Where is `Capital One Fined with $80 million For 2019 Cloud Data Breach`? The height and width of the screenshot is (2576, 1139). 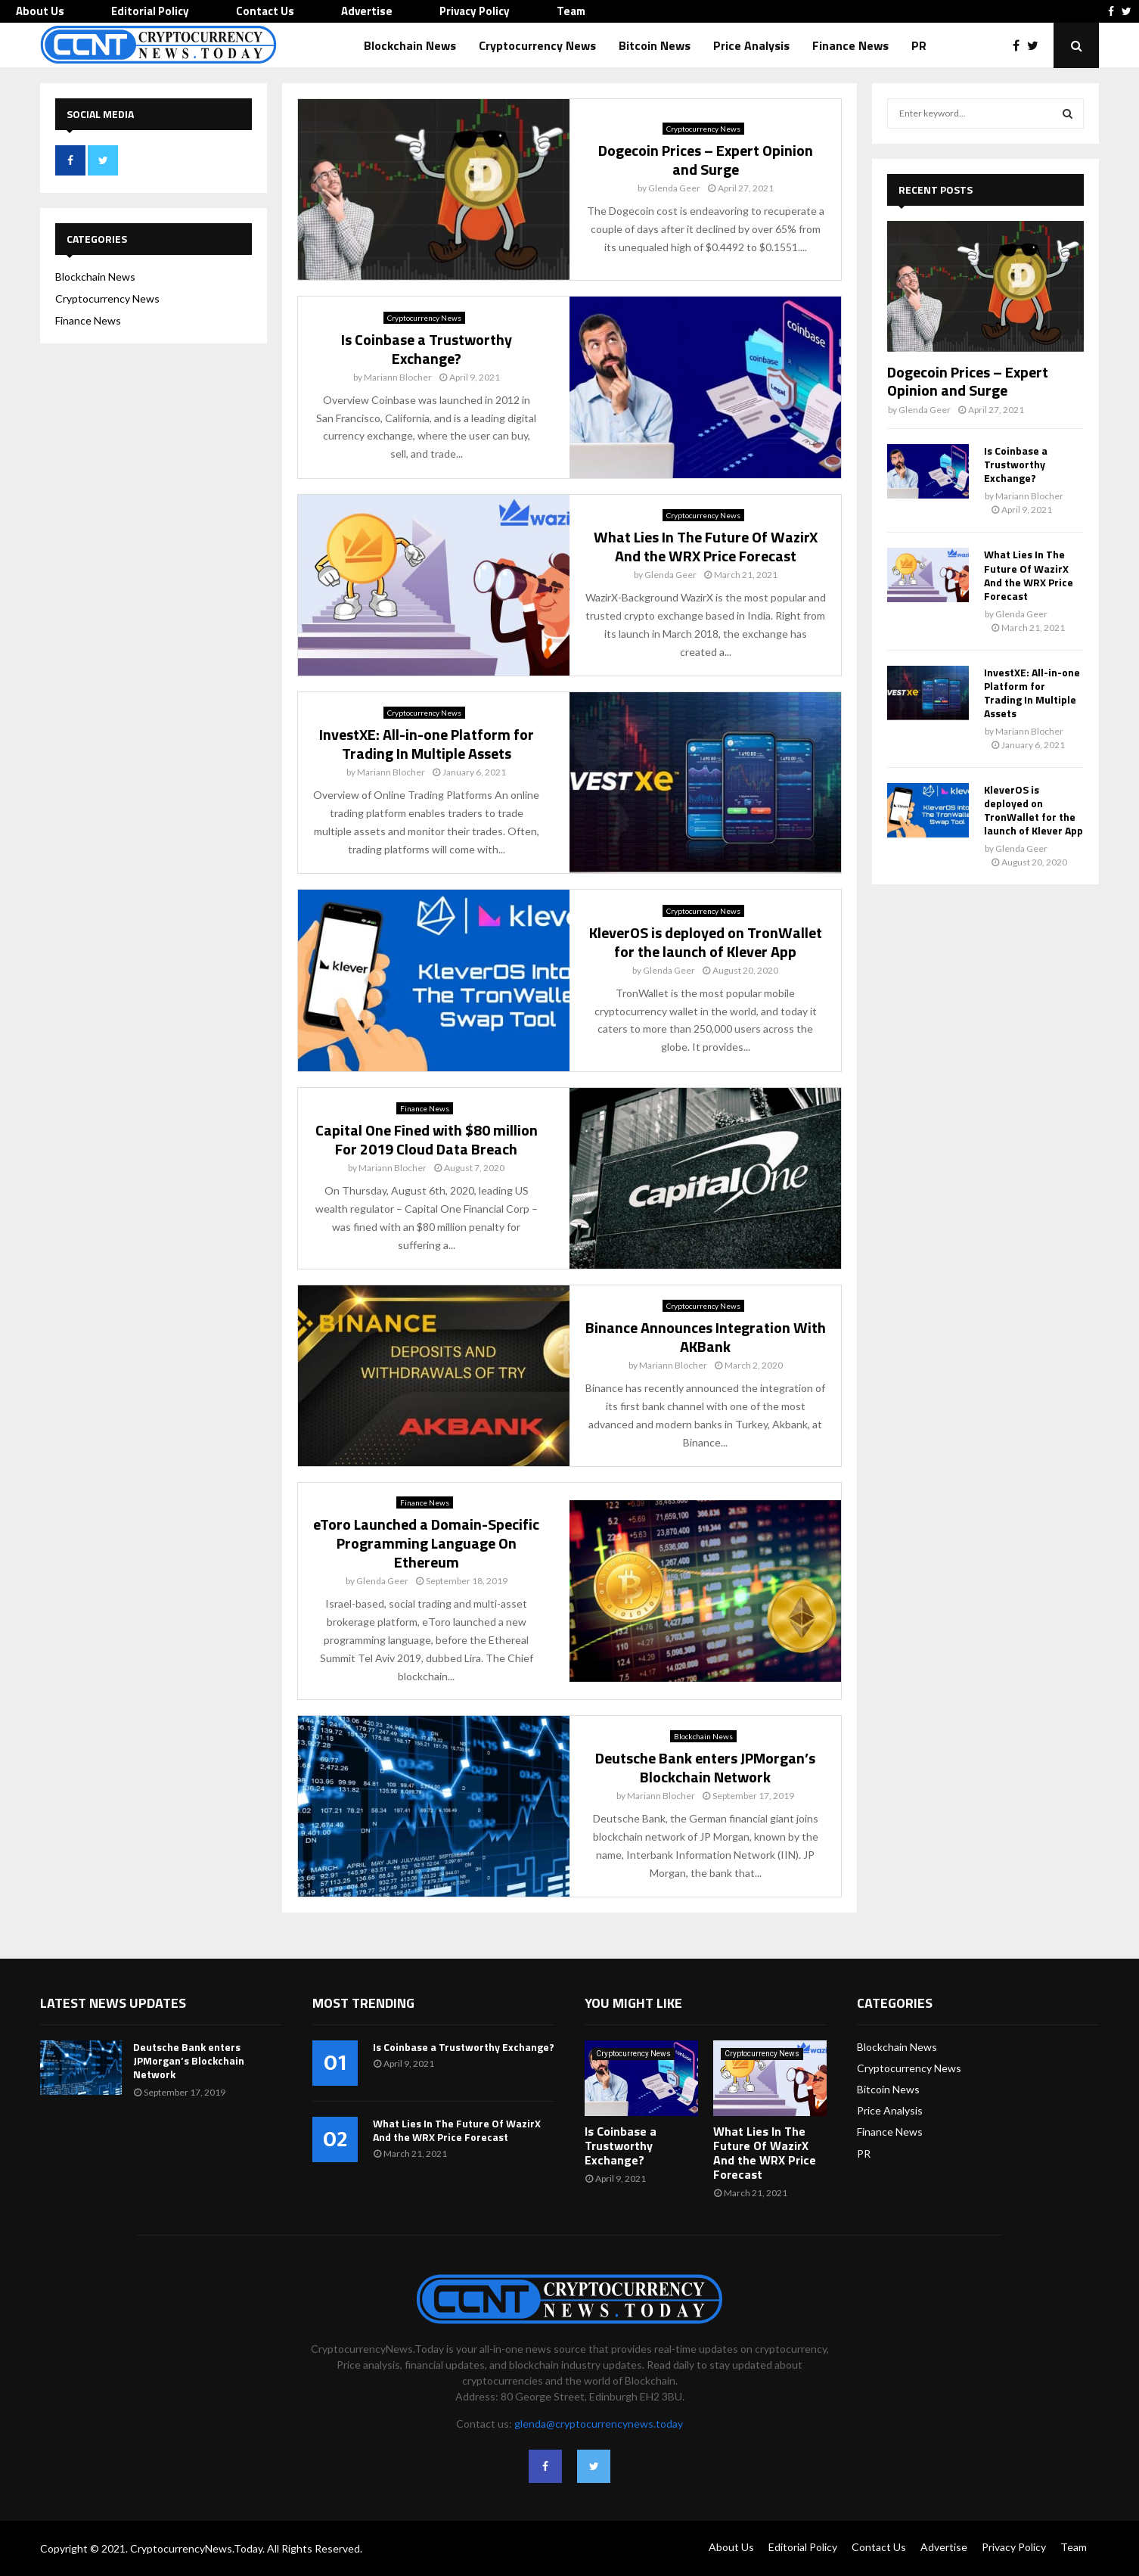 Capital One Fined with $80 million For 2019 Cloud Data Breach is located at coordinates (426, 1139).